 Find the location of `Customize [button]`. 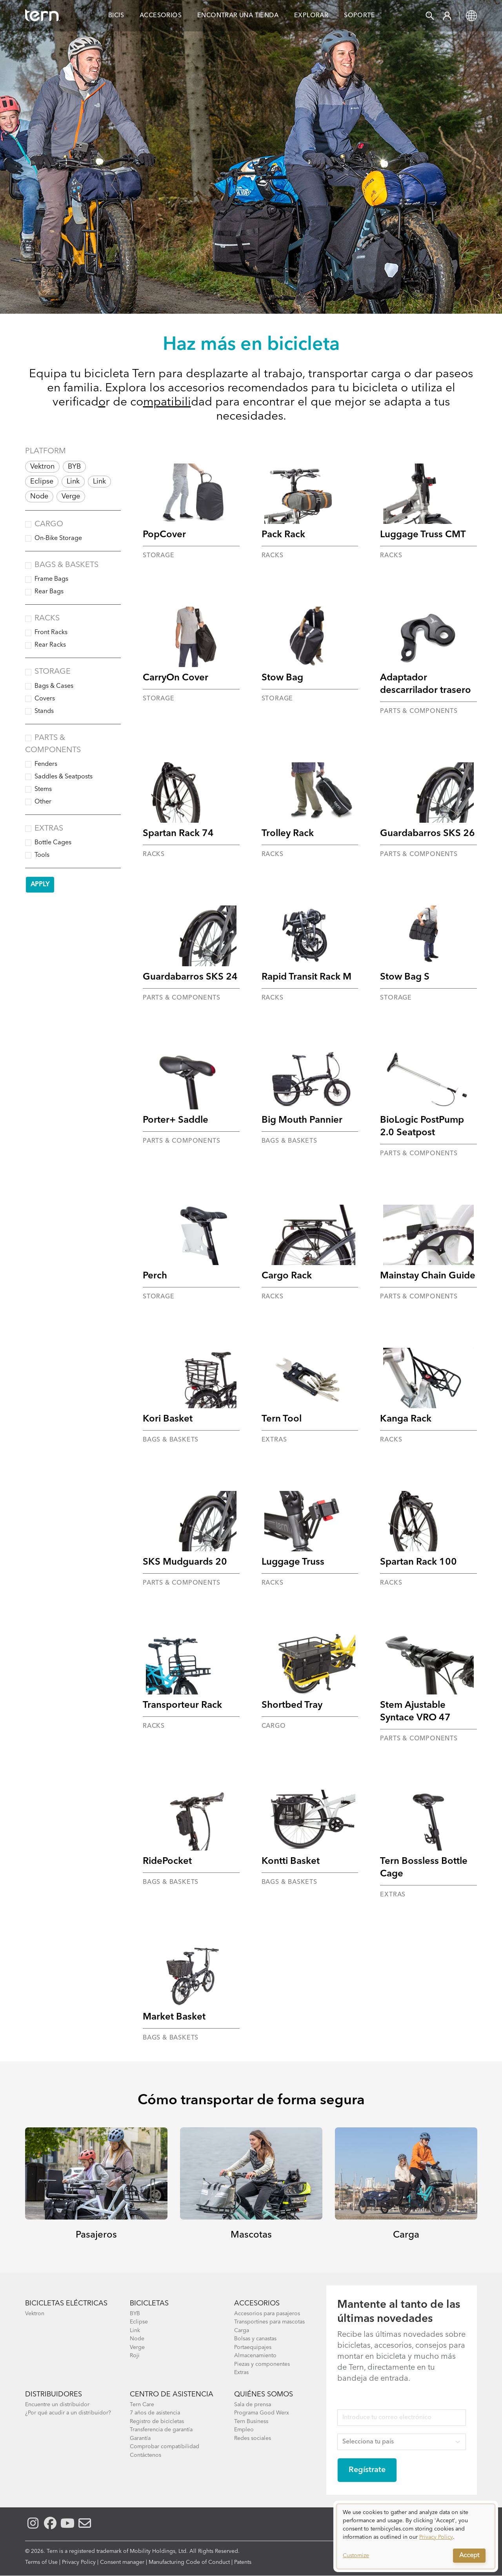

Customize [button] is located at coordinates (356, 2555).